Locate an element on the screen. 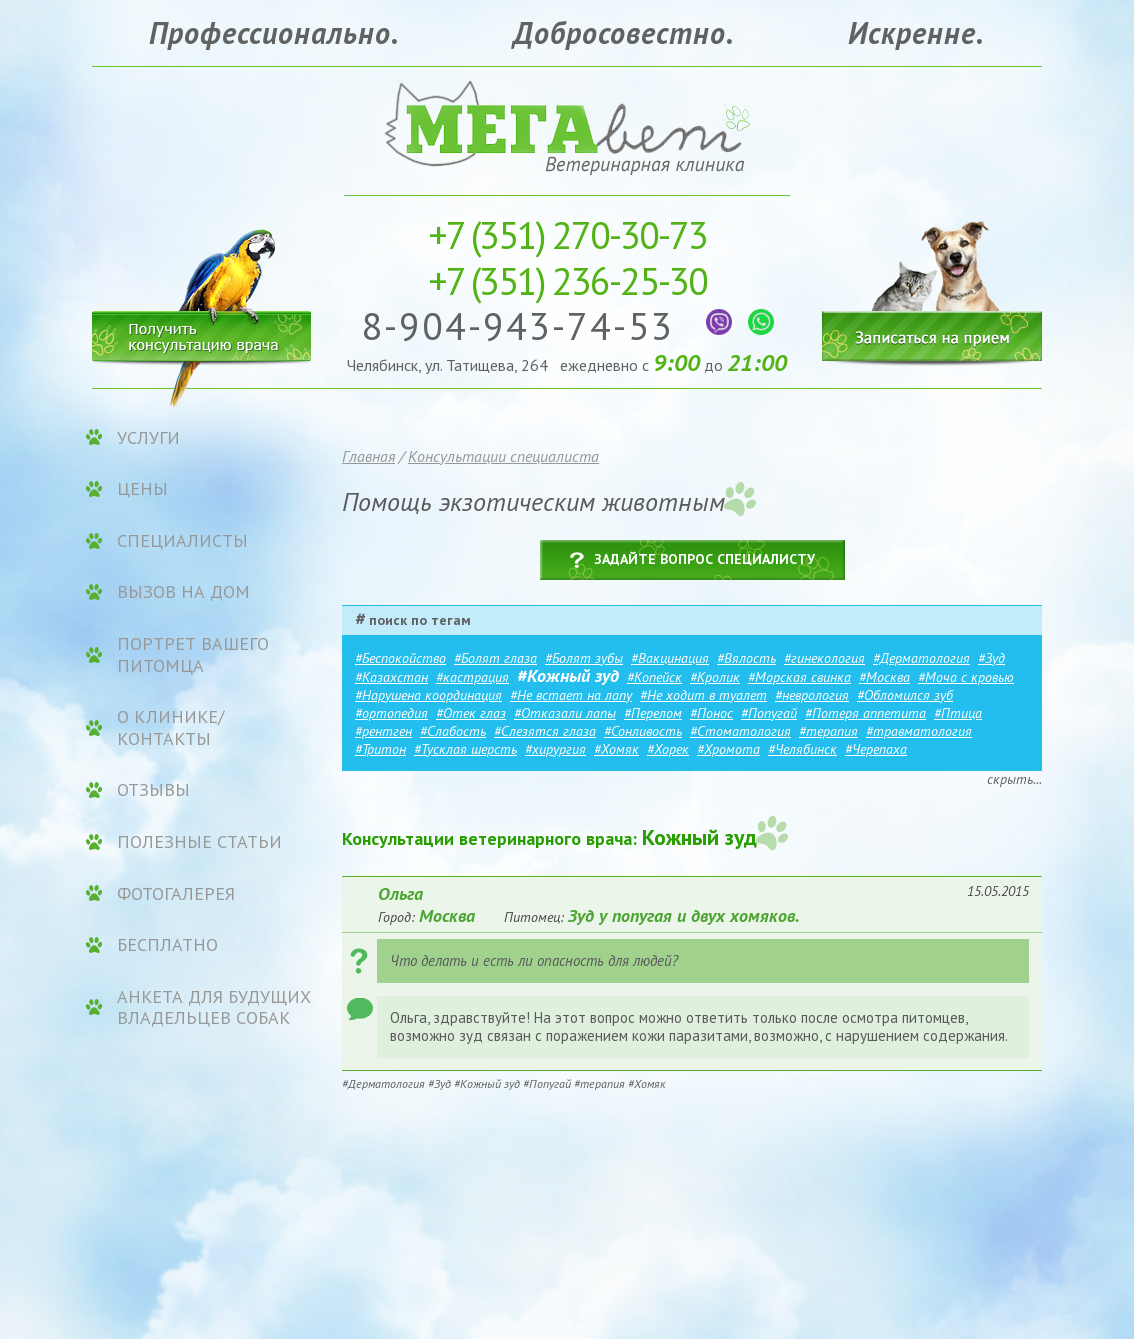 The width and height of the screenshot is (1134, 1339). #травматология is located at coordinates (919, 731).